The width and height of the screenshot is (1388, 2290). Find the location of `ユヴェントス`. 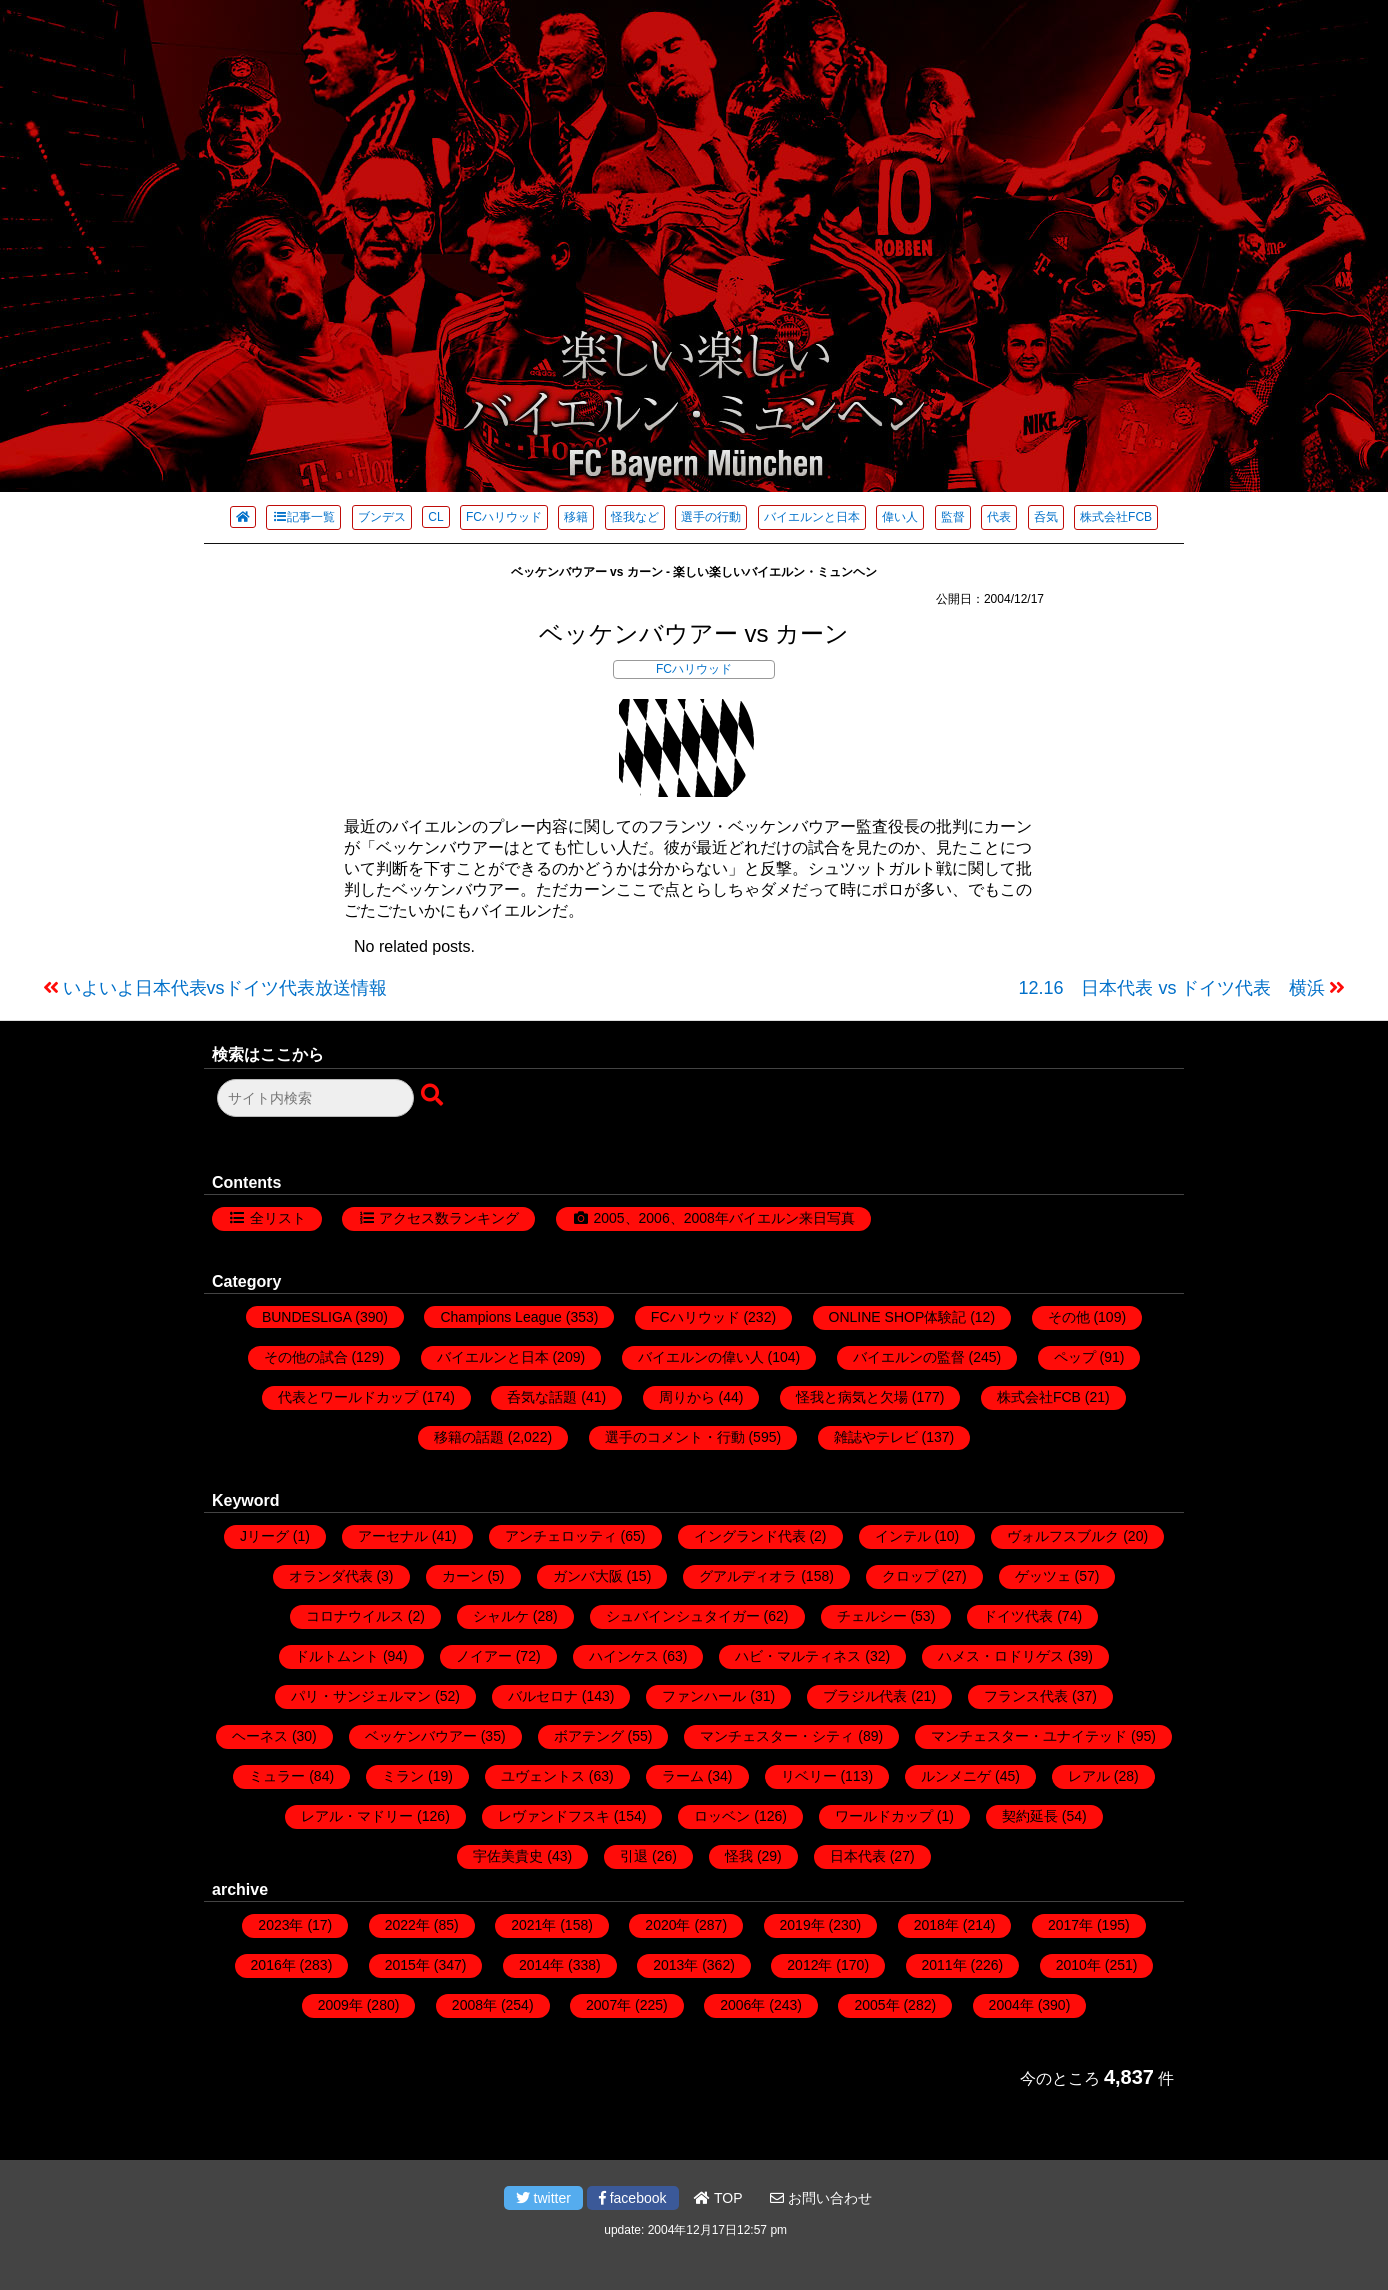

ユヴェントス is located at coordinates (543, 1776).